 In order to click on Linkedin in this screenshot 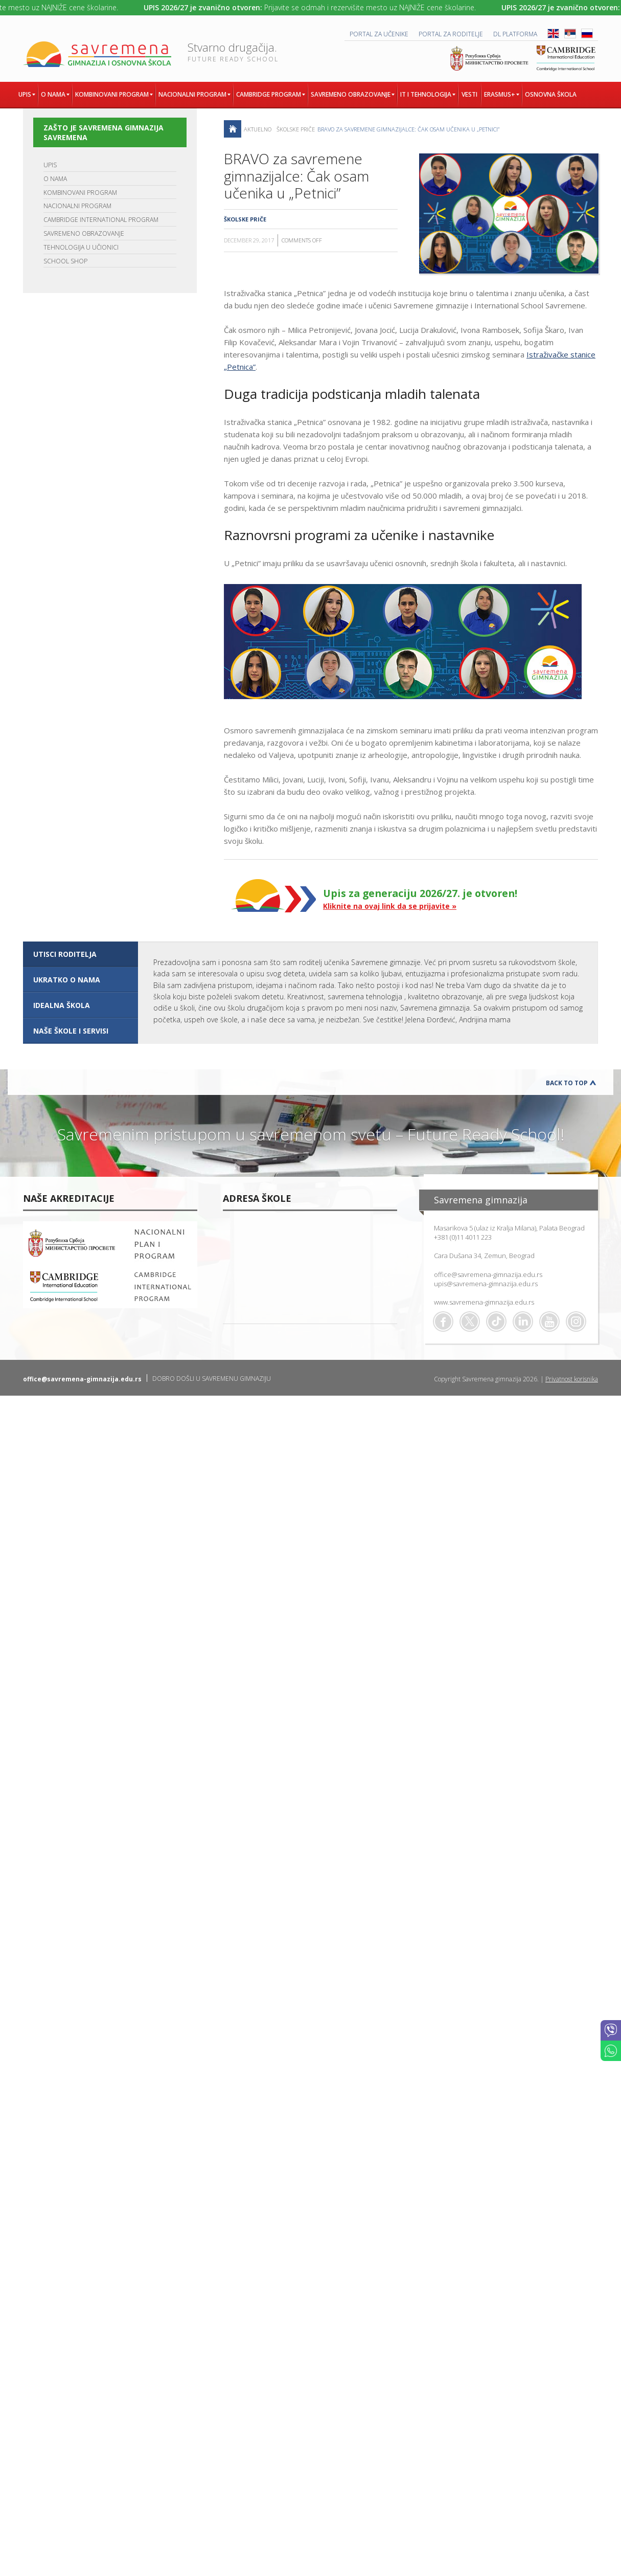, I will do `click(523, 1321)`.